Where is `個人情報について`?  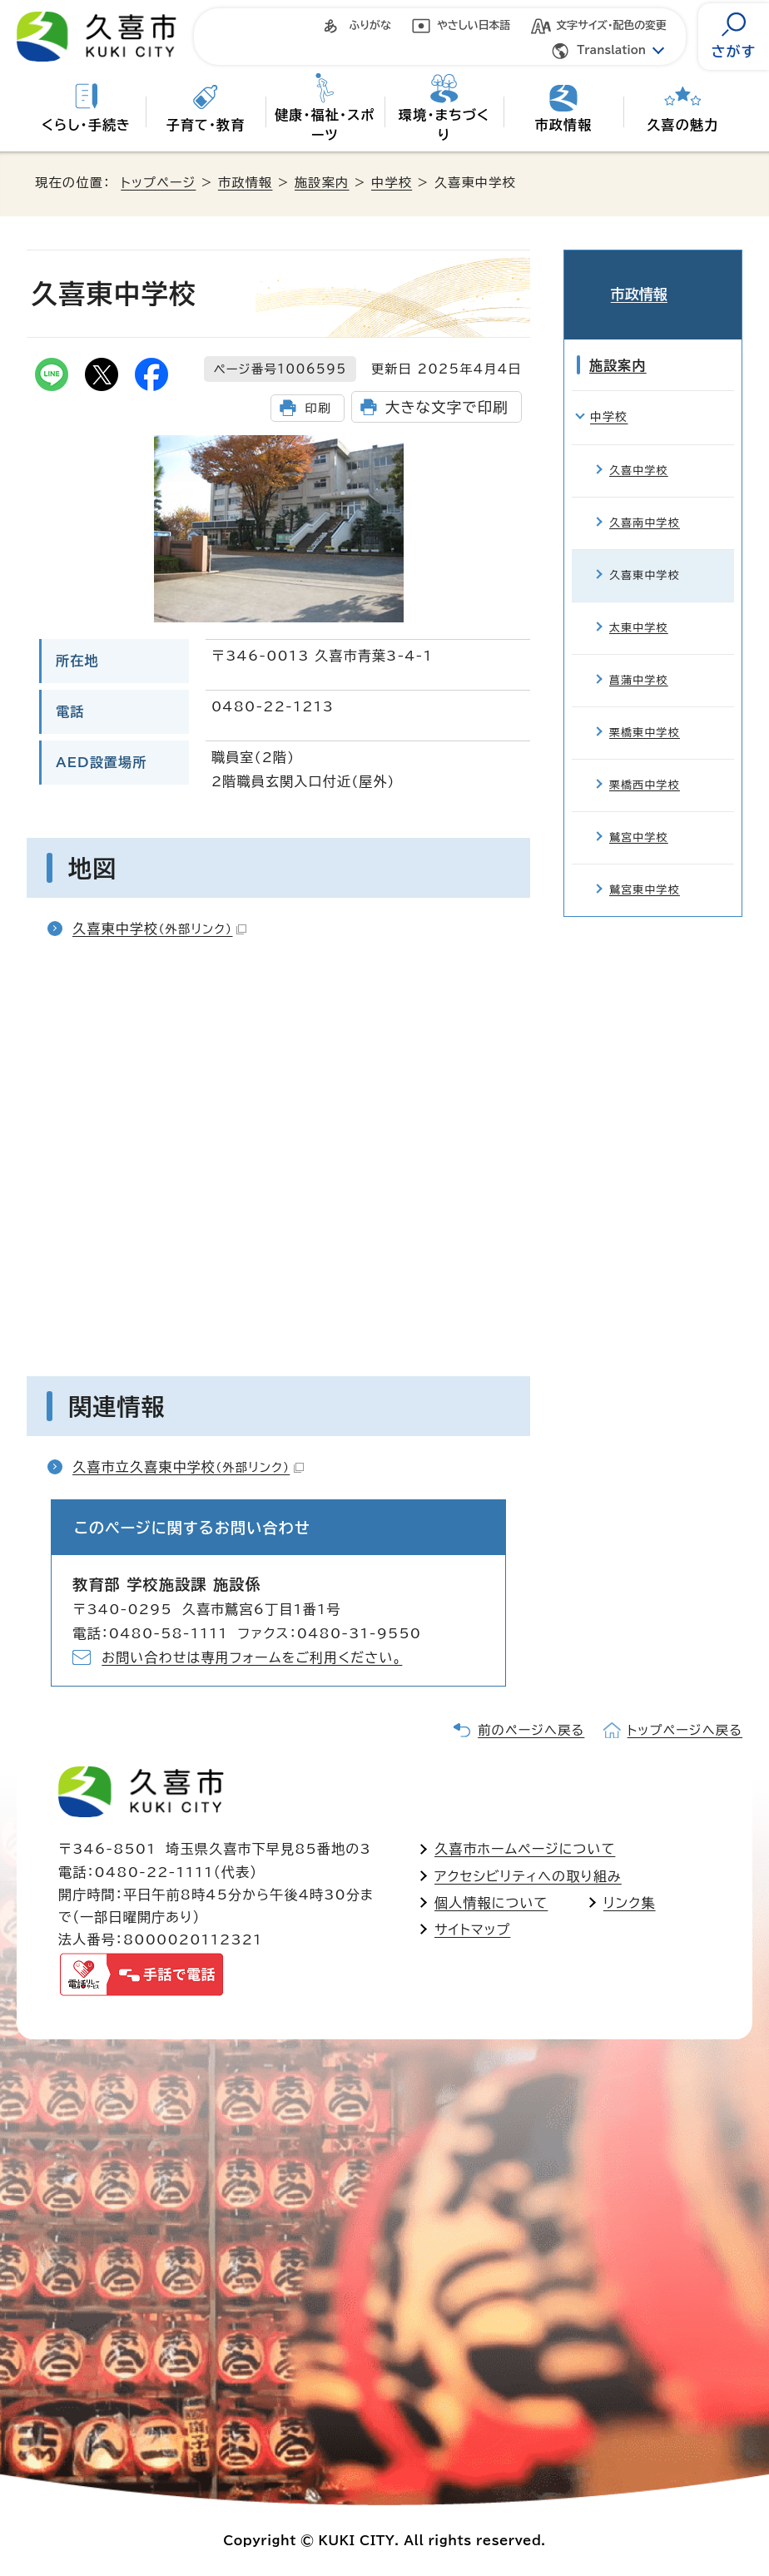 個人情報について is located at coordinates (491, 1903).